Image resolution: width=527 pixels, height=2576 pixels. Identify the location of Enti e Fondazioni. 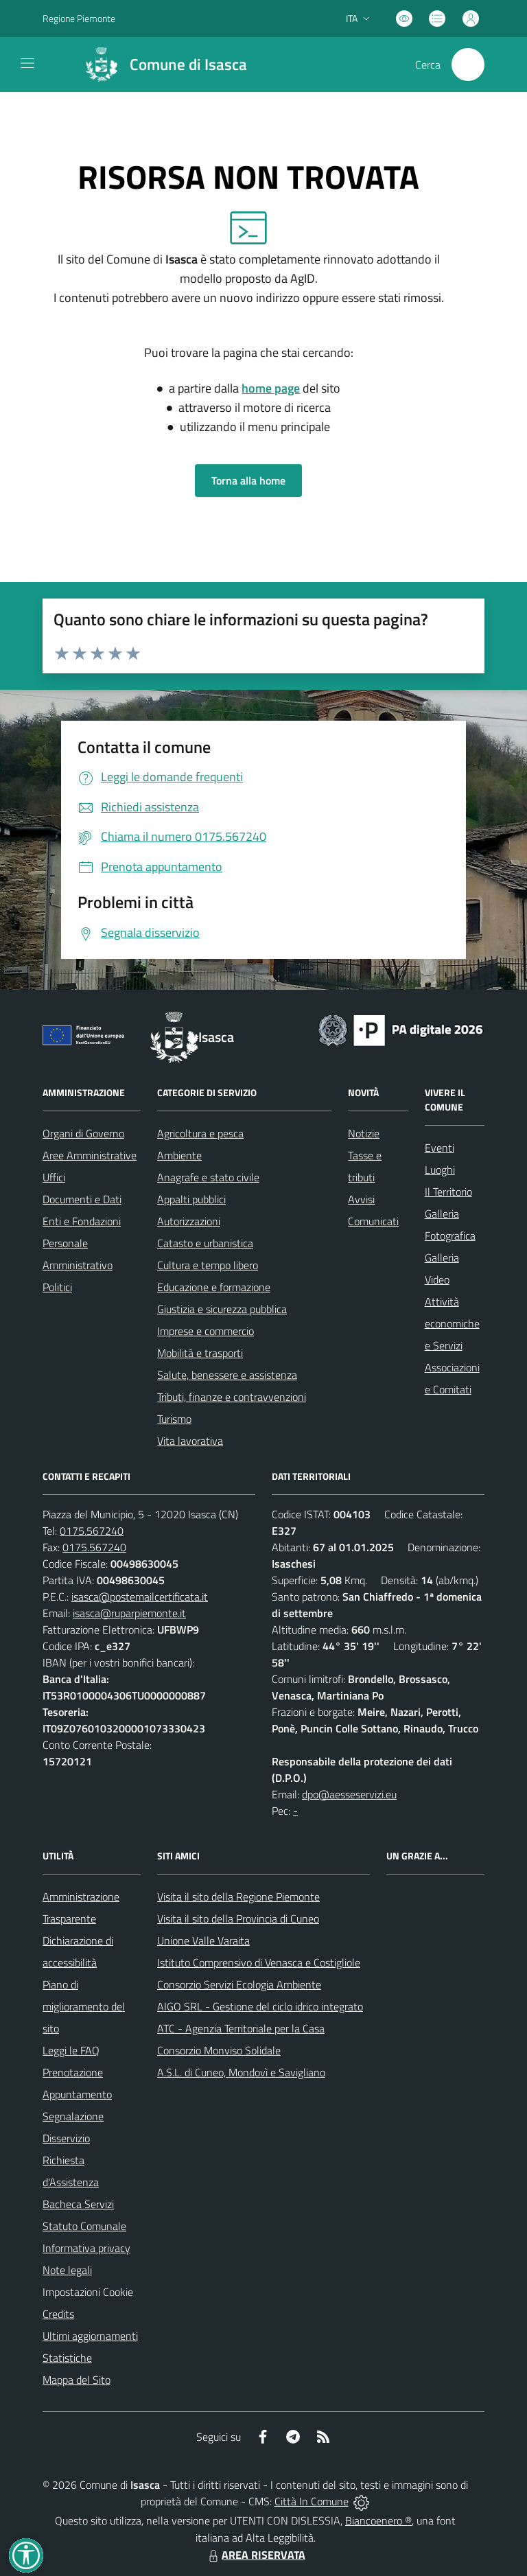
(82, 1221).